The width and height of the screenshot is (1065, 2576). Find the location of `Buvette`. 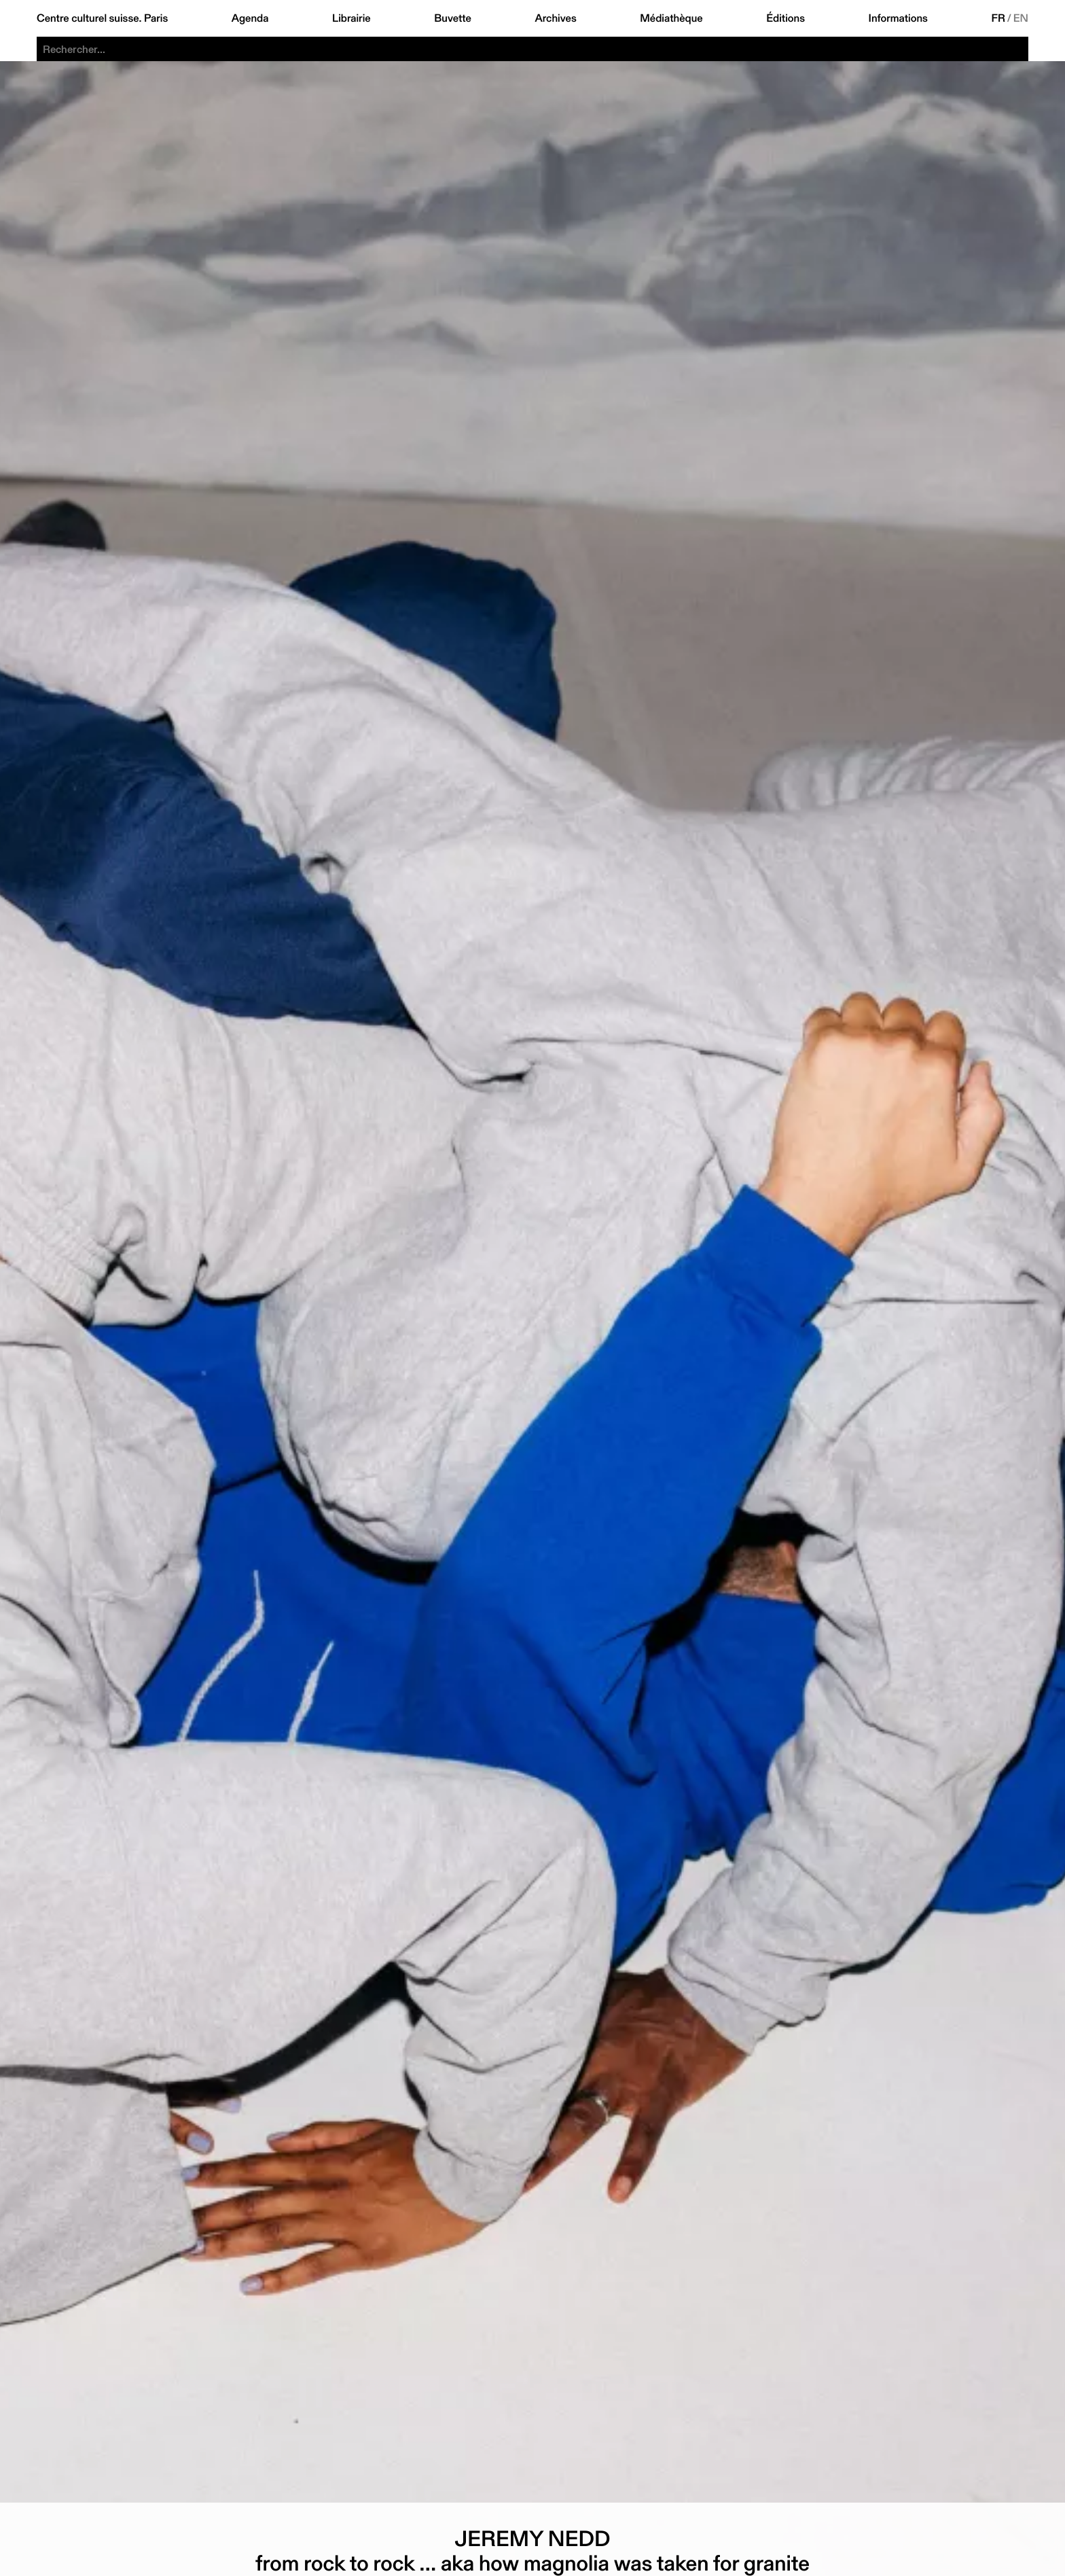

Buvette is located at coordinates (452, 18).